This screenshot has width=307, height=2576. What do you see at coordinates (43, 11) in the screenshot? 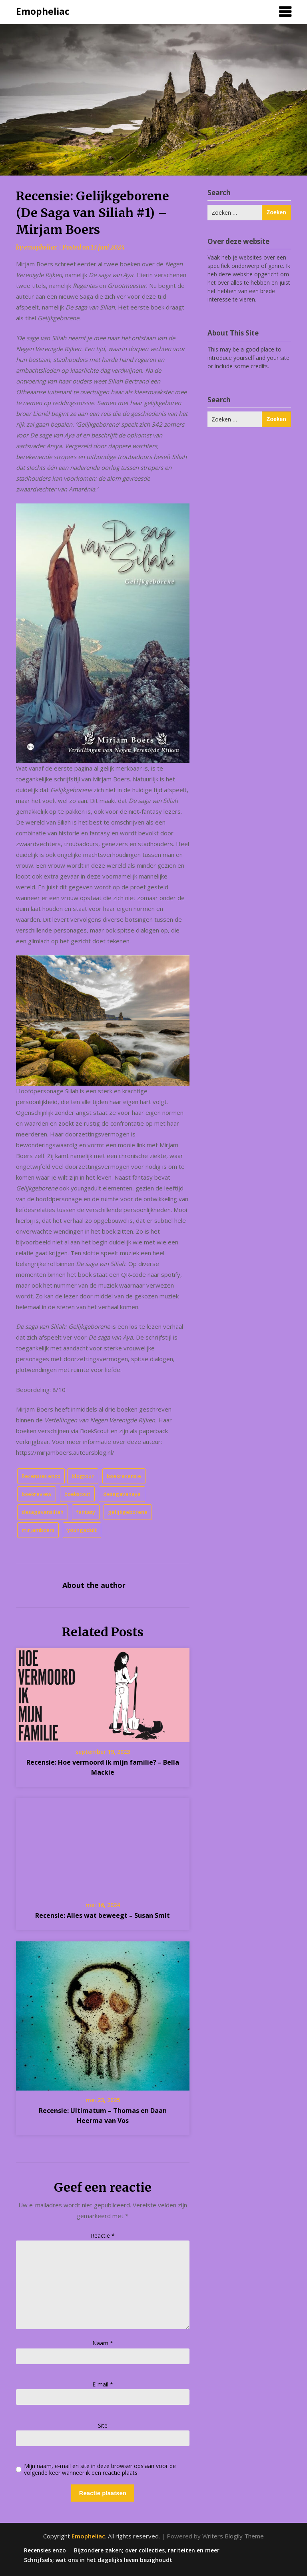
I see `Emopheliac` at bounding box center [43, 11].